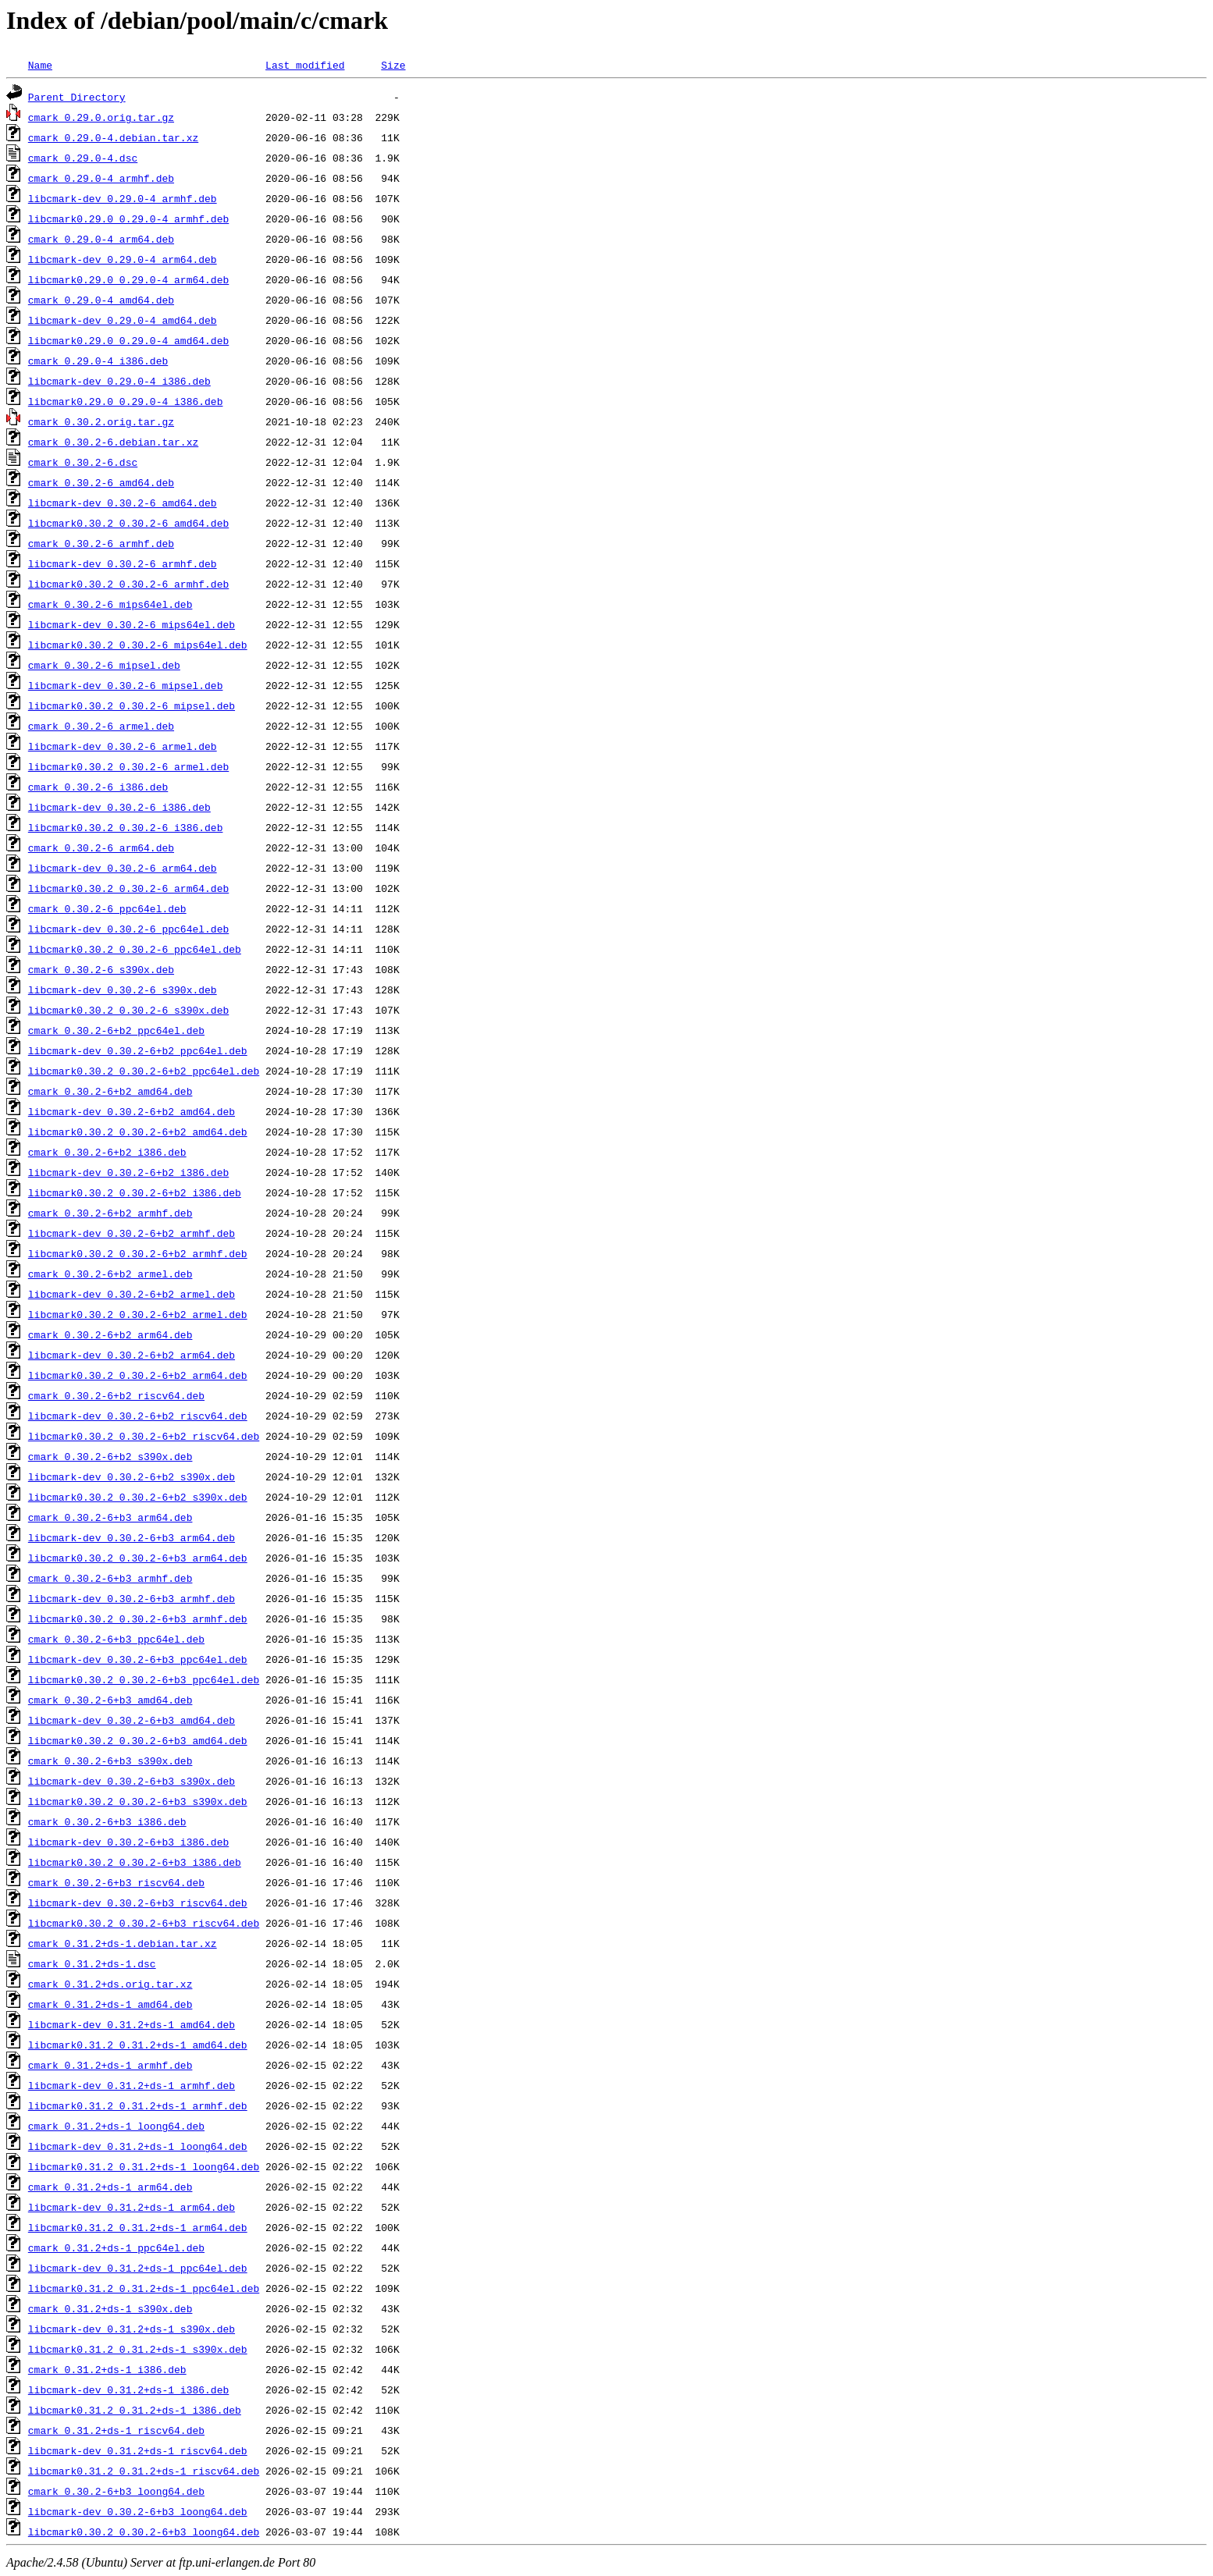  I want to click on libcmark0.31.2_0.31.2+ds-1_armhf.deb, so click(137, 2105).